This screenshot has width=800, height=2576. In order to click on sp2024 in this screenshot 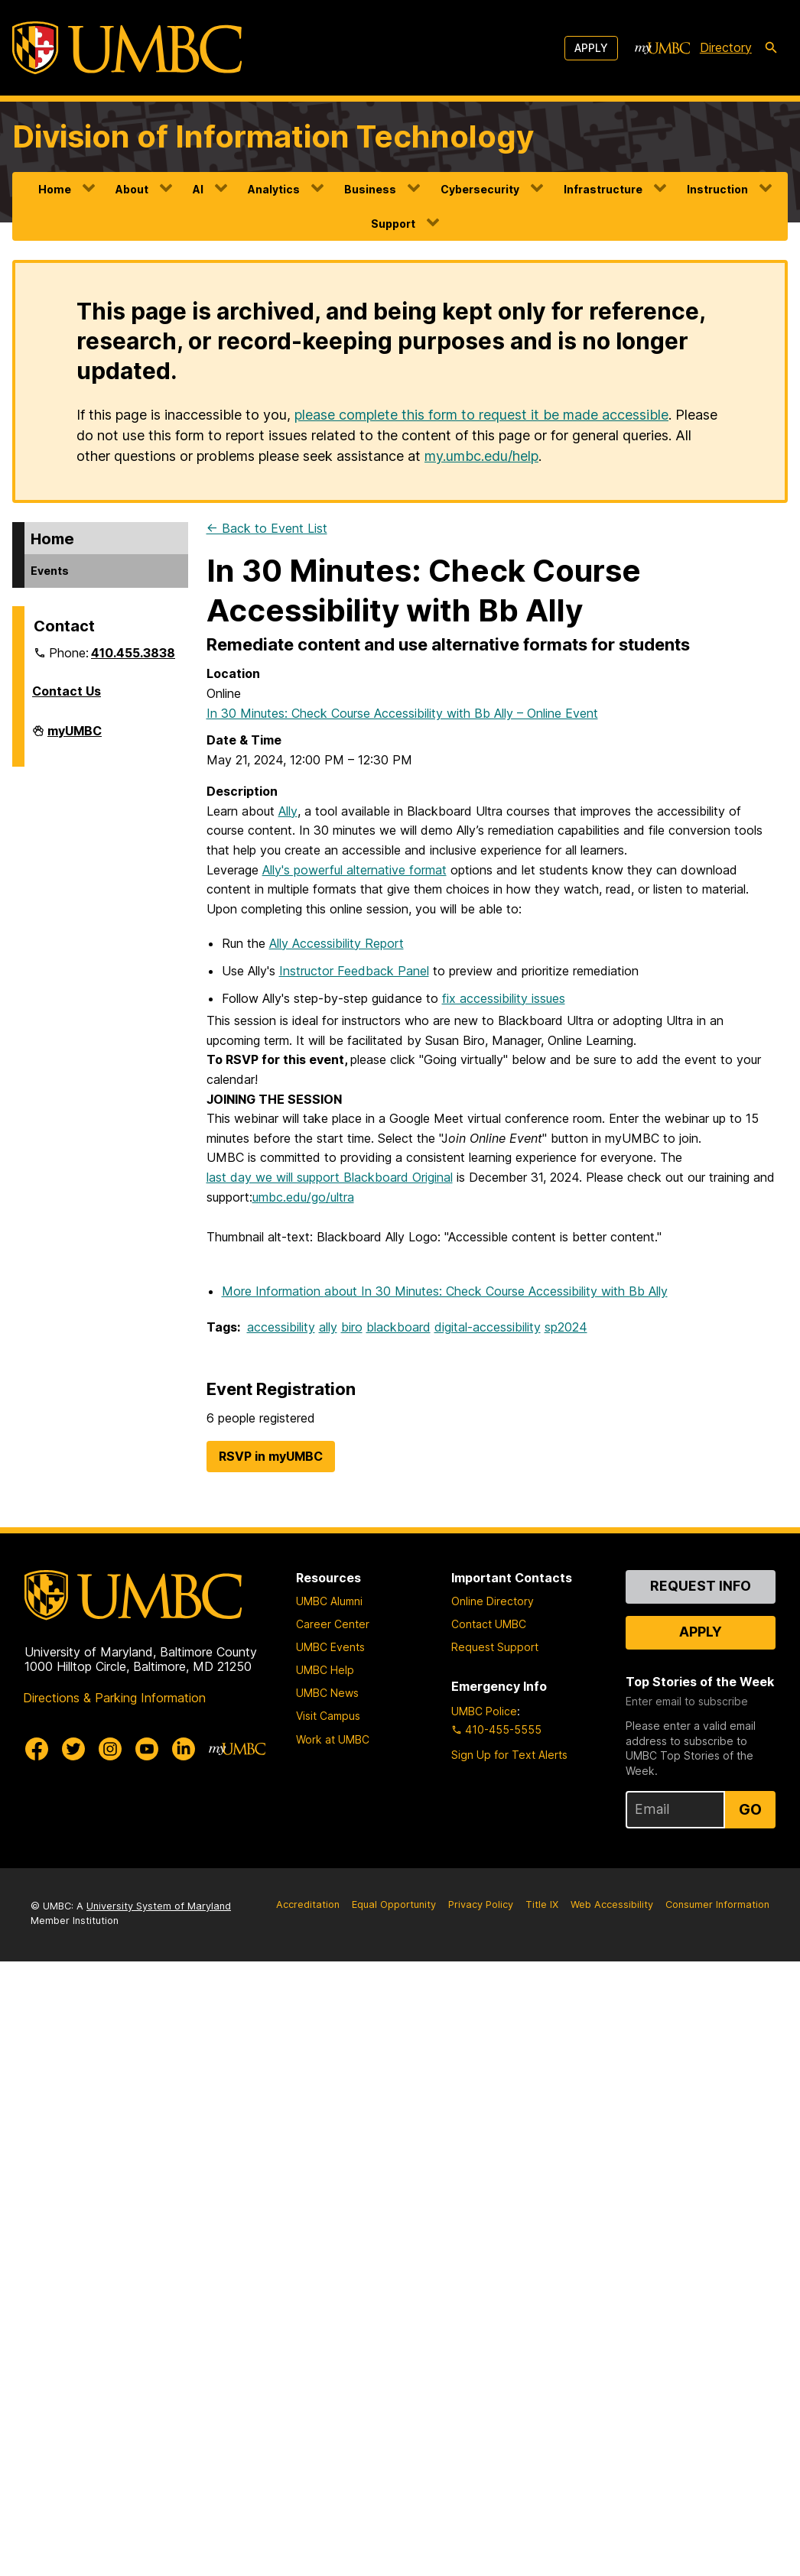, I will do `click(566, 1327)`.